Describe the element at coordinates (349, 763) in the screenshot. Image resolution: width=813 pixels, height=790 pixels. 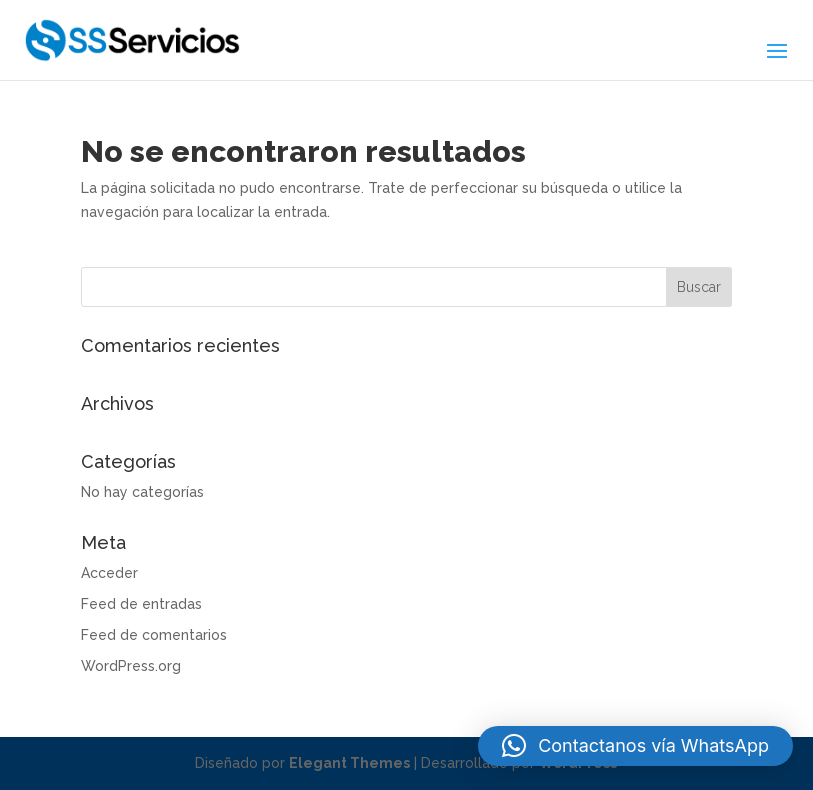
I see `Elegant Themes` at that location.